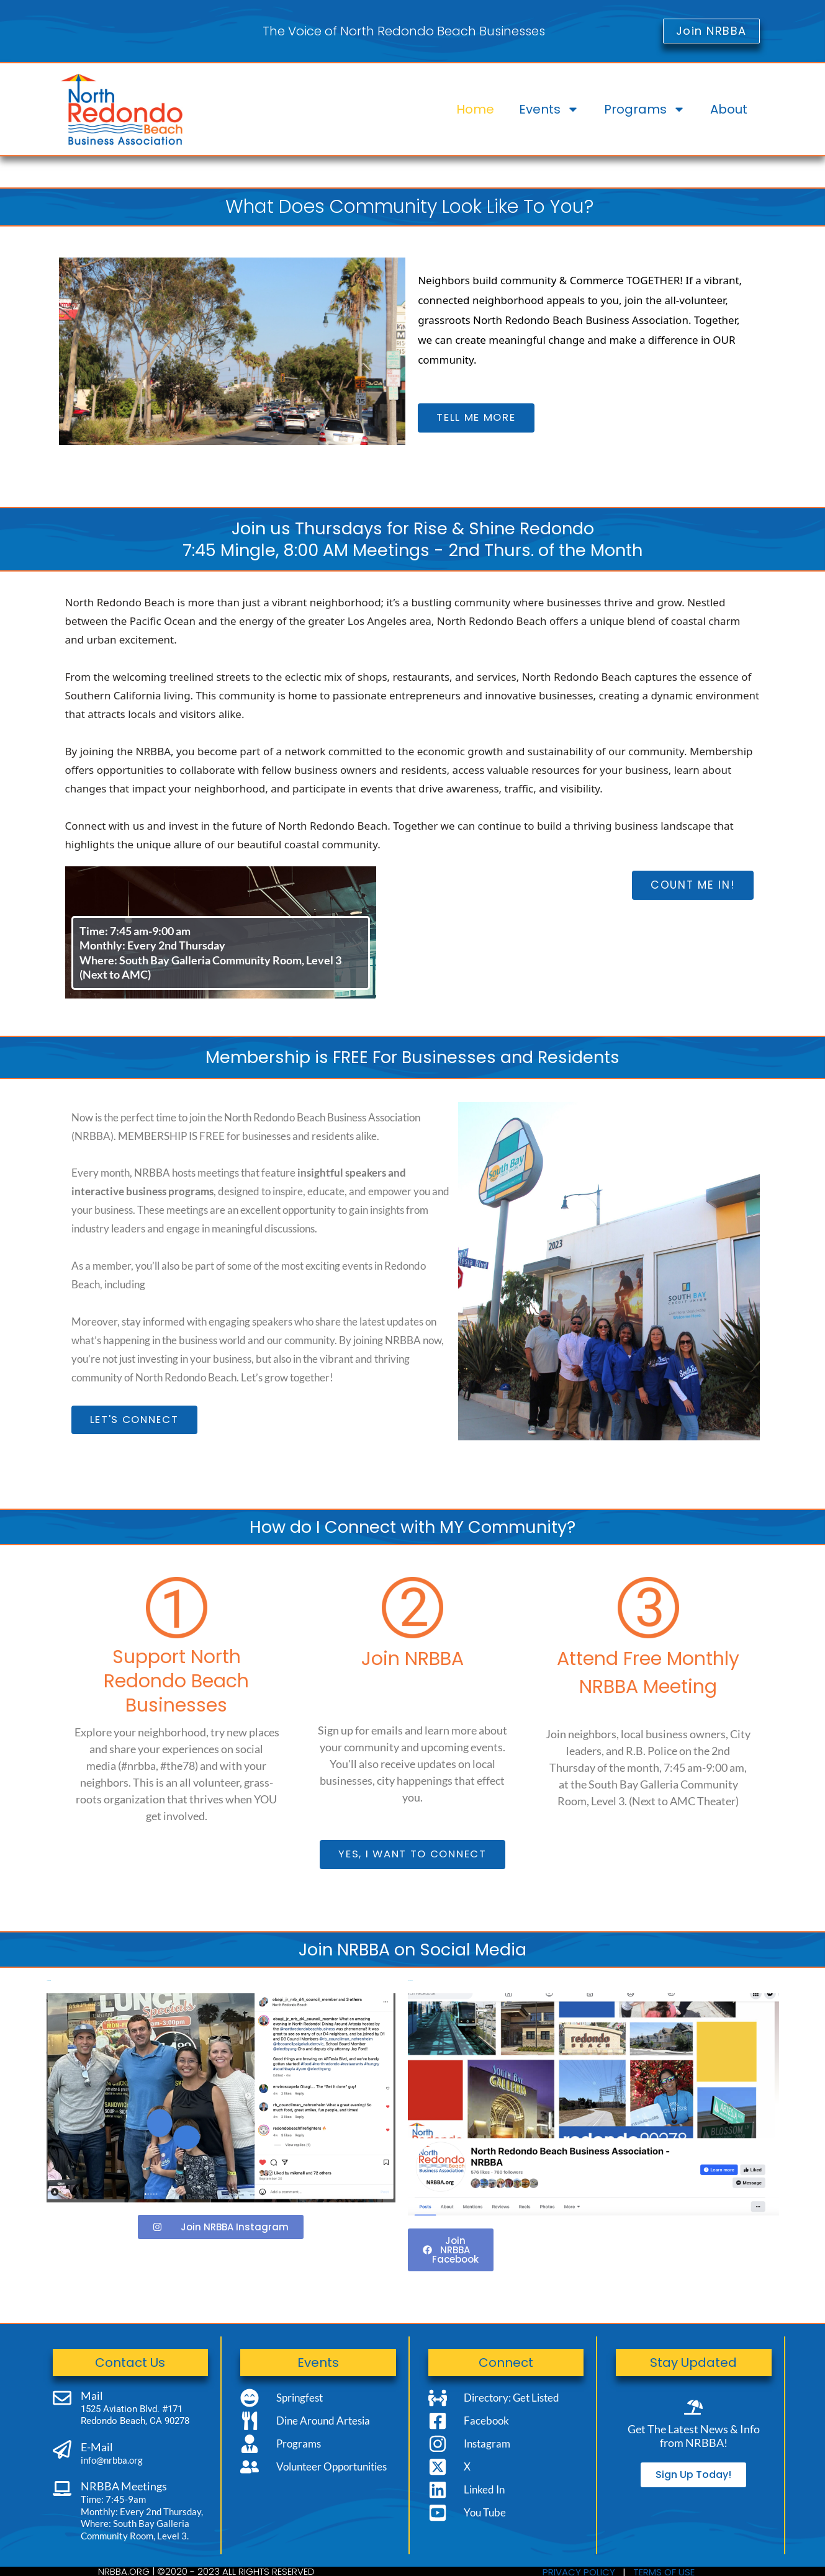 Image resolution: width=825 pixels, height=2576 pixels. I want to click on Home, so click(475, 109).